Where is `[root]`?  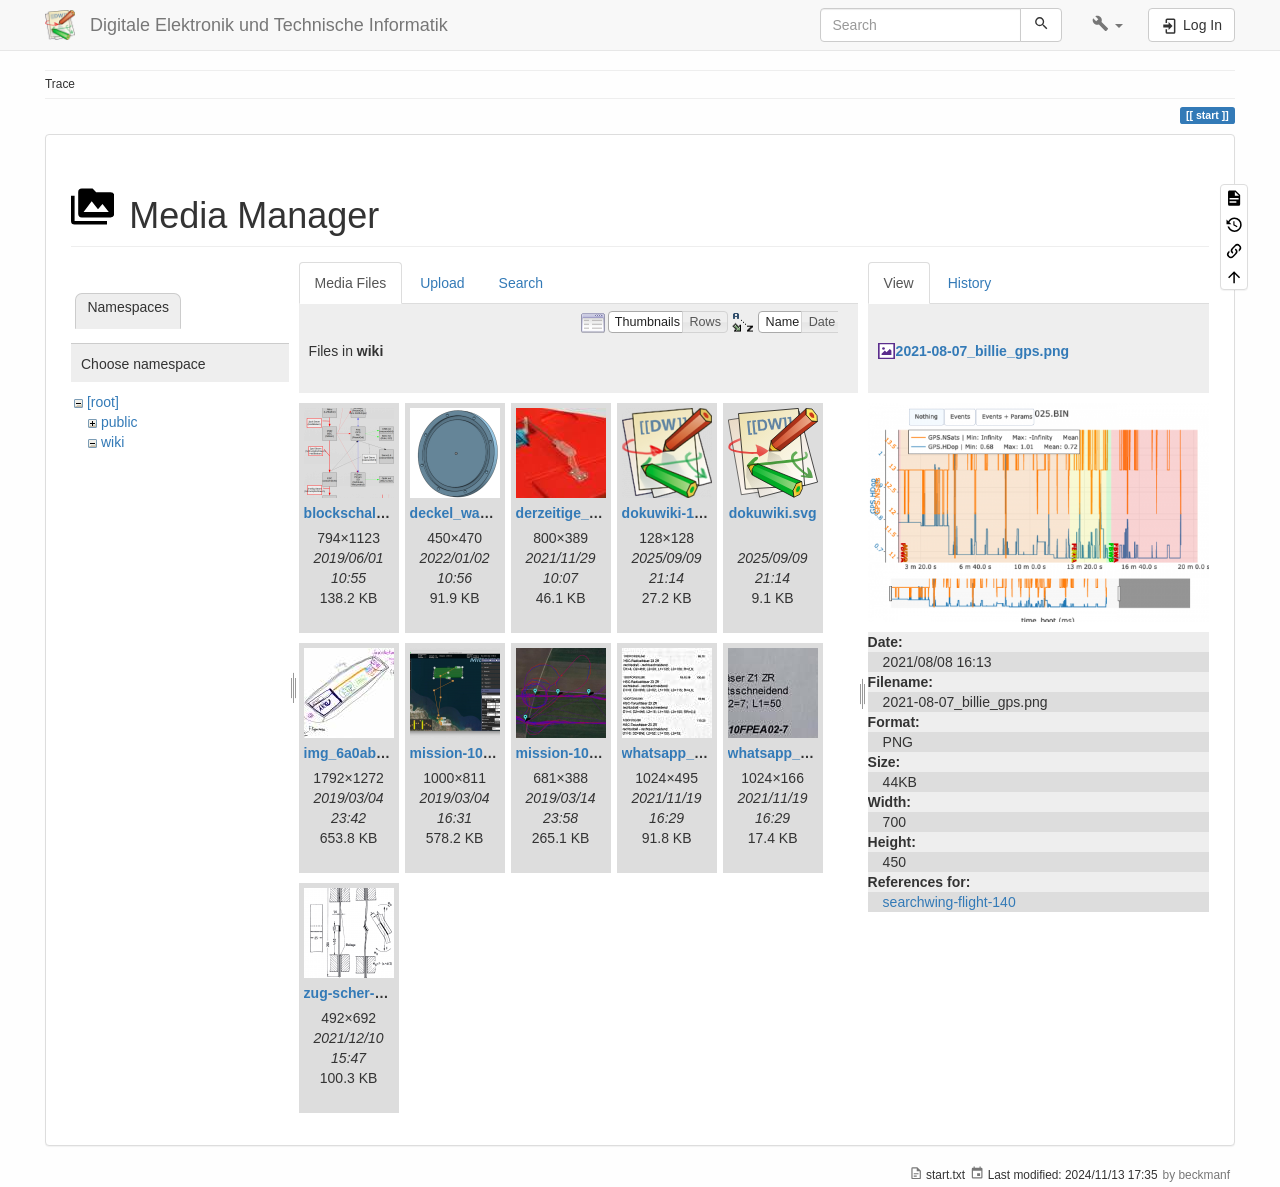 [root] is located at coordinates (103, 402).